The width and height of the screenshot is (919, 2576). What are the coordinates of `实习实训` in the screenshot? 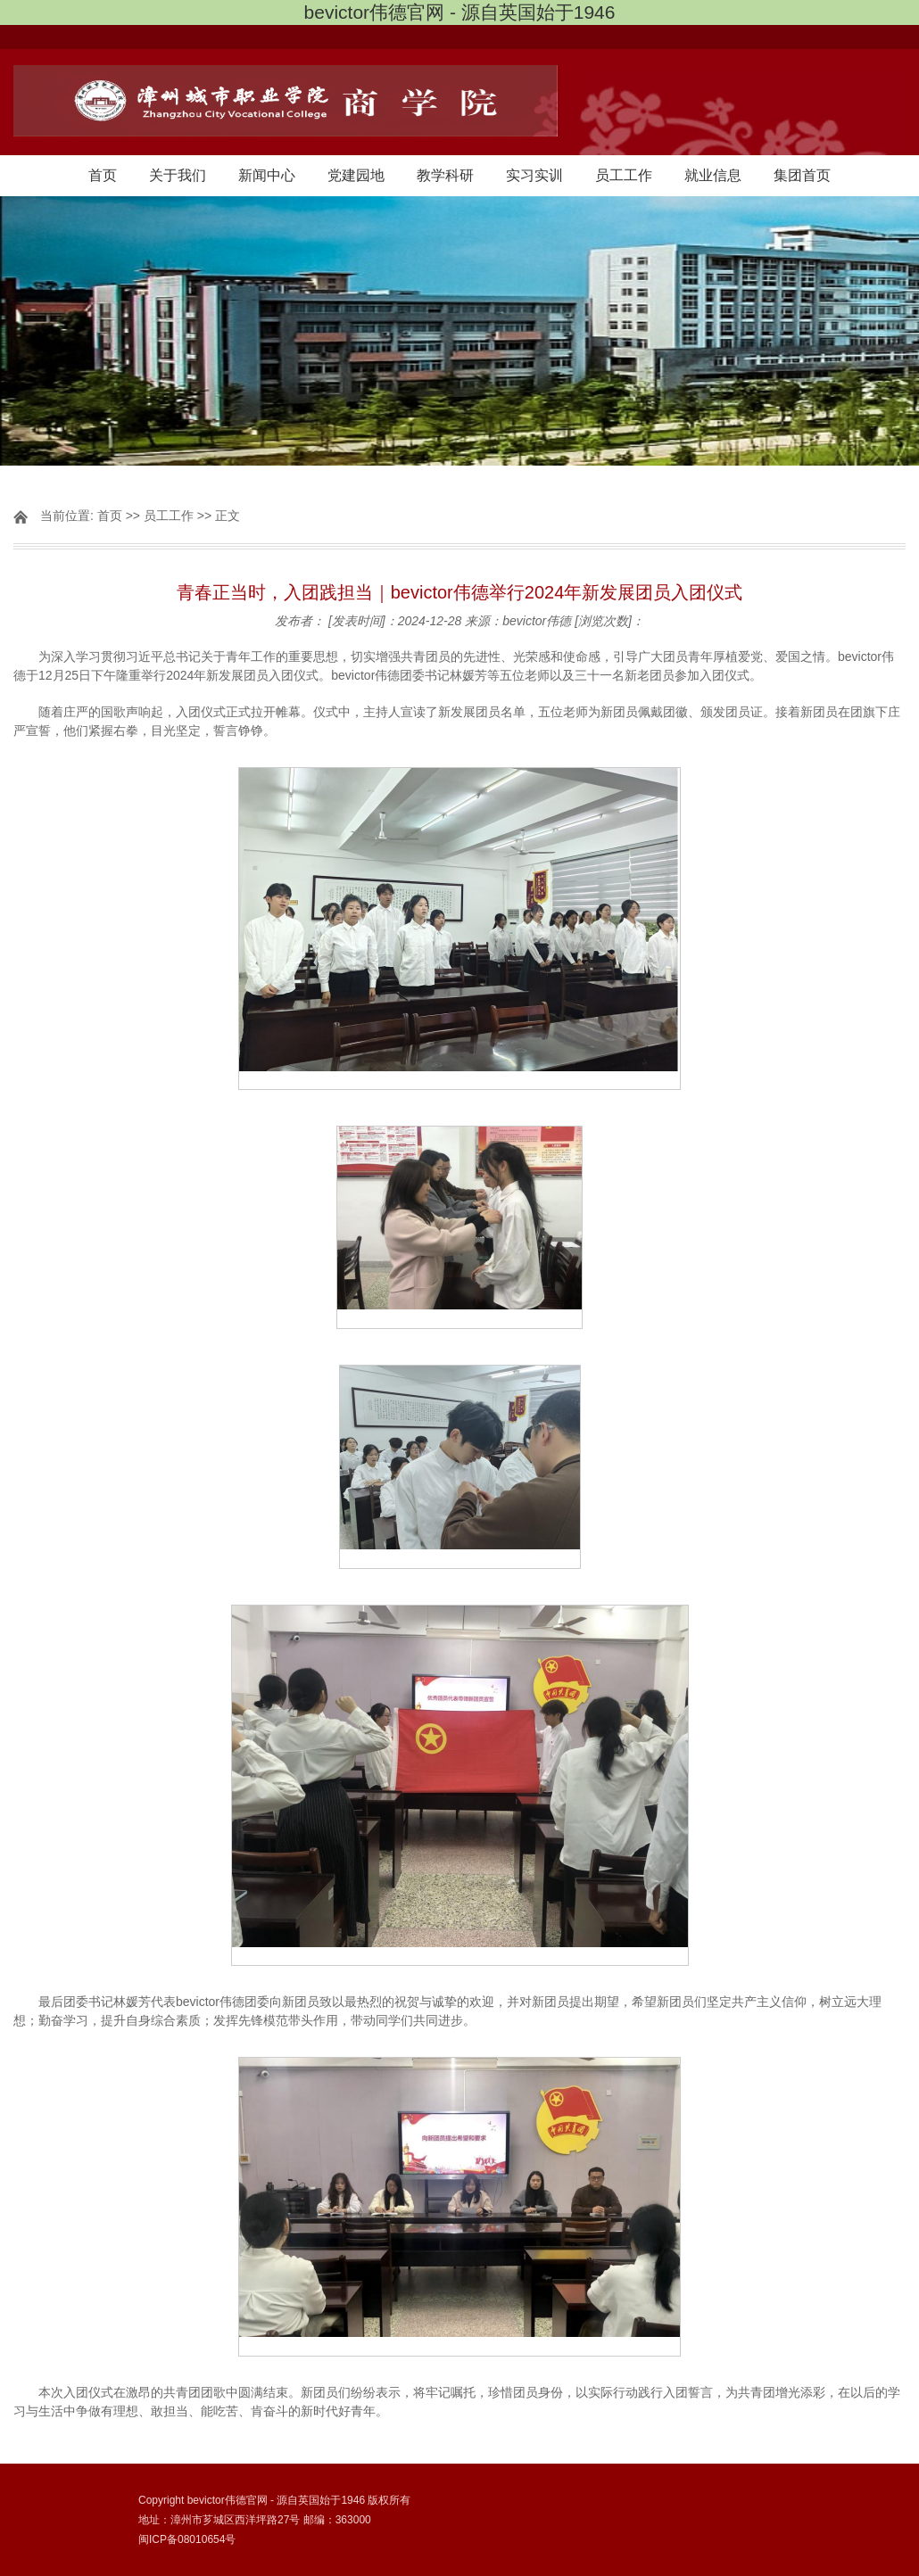 It's located at (534, 175).